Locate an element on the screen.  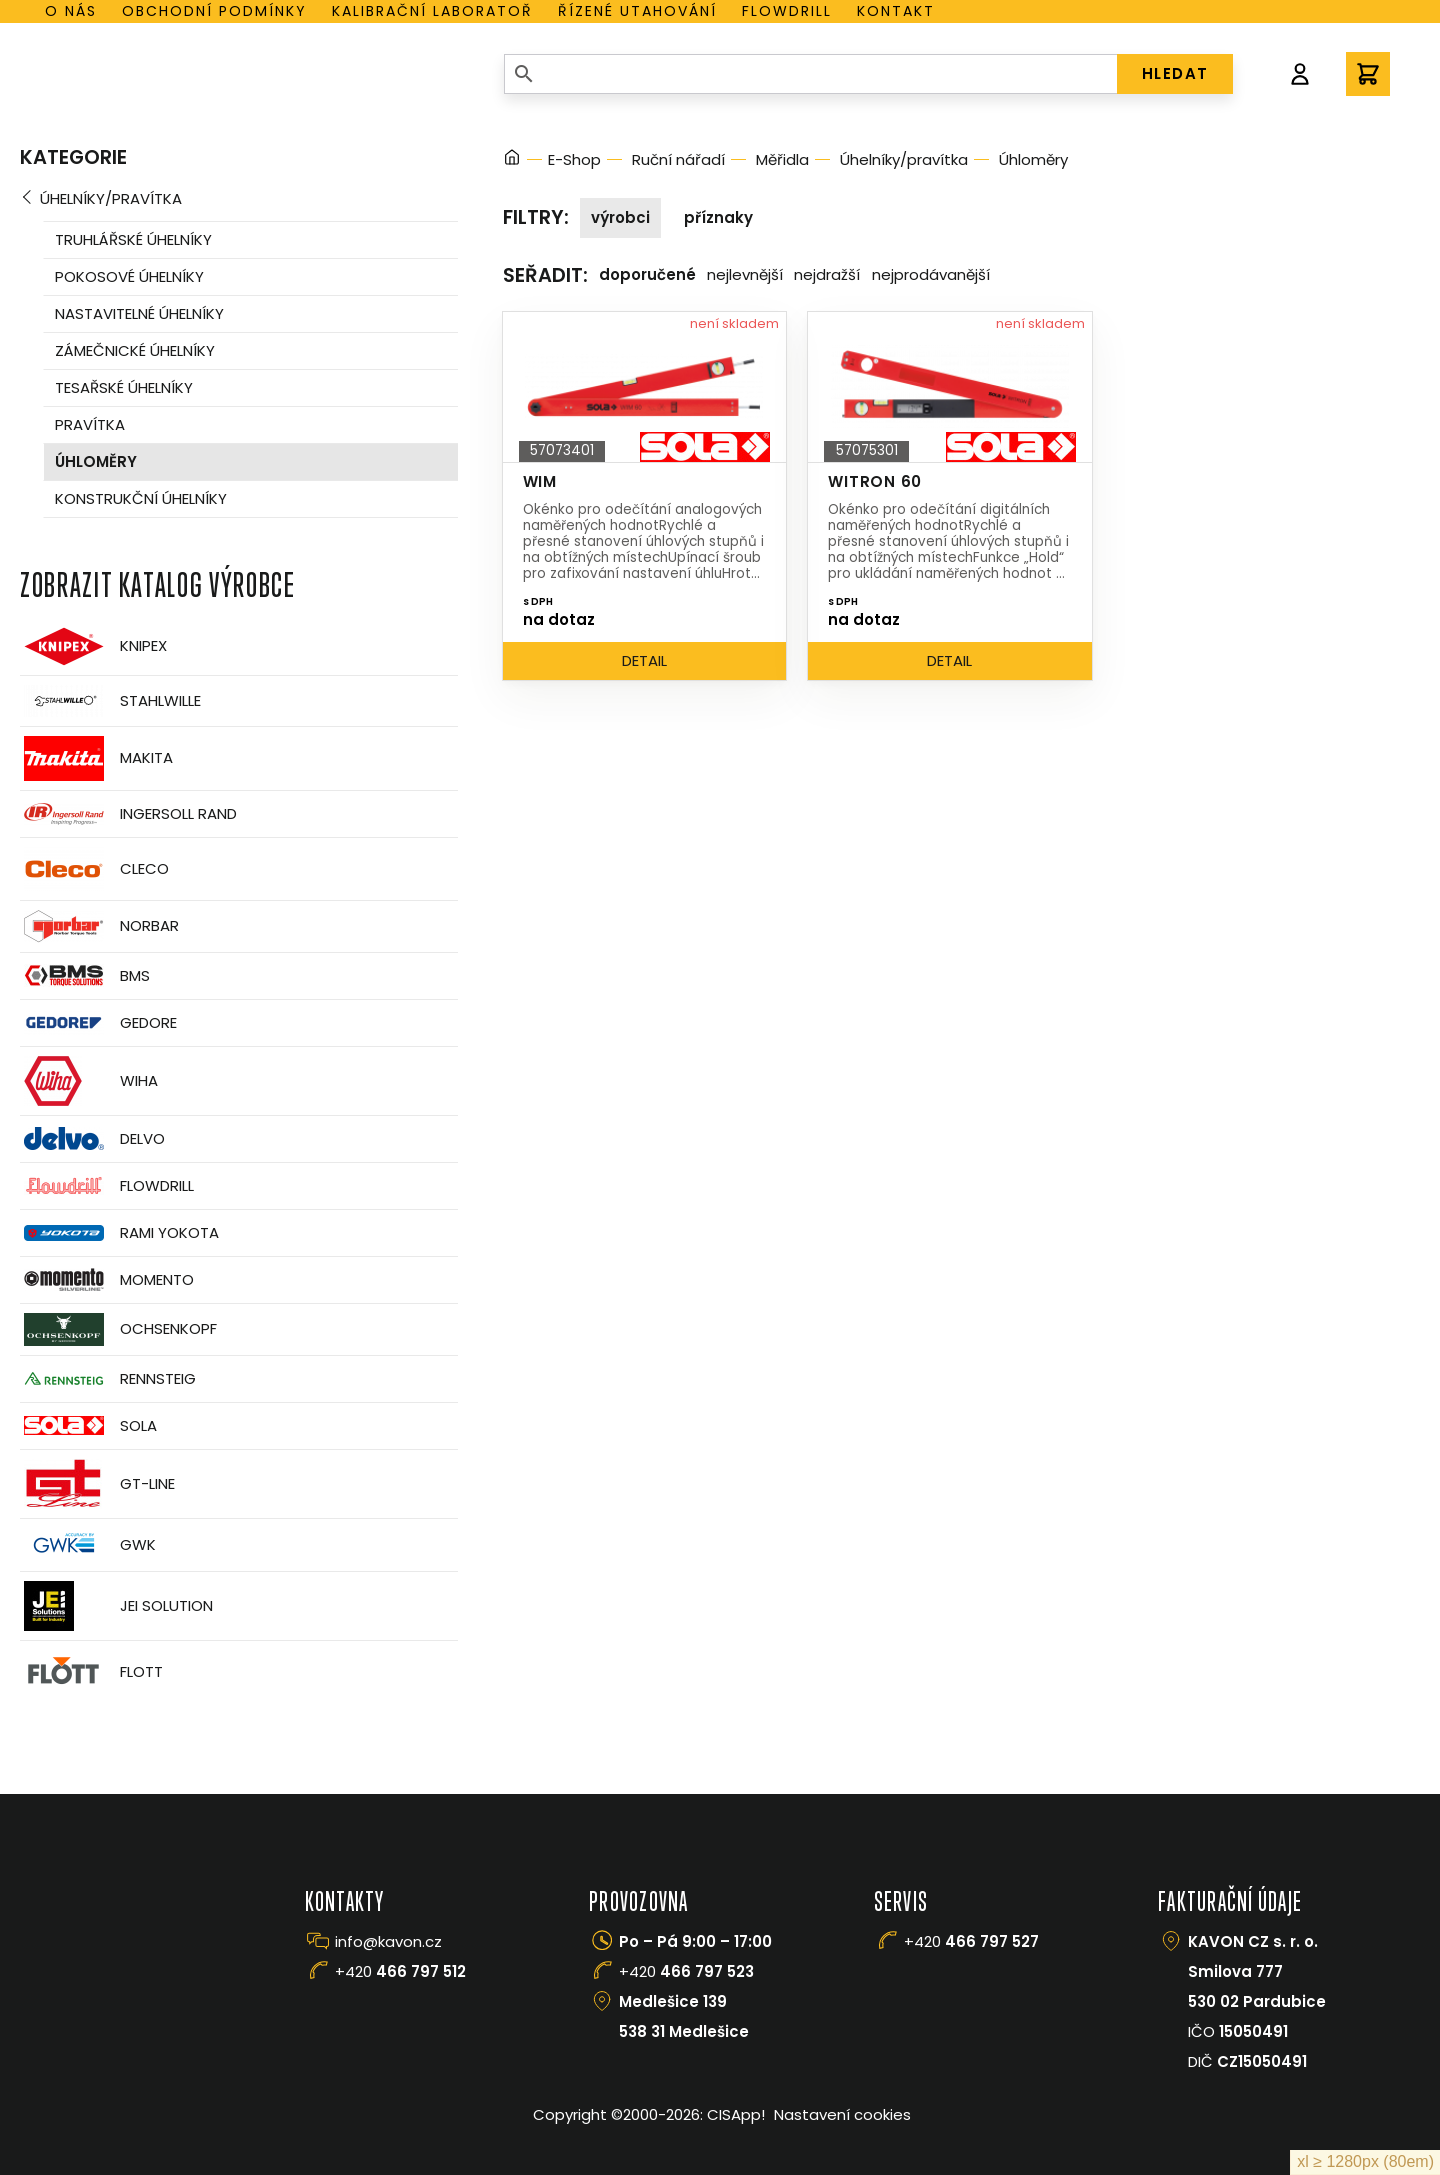
Nejdražší is located at coordinates (827, 274).